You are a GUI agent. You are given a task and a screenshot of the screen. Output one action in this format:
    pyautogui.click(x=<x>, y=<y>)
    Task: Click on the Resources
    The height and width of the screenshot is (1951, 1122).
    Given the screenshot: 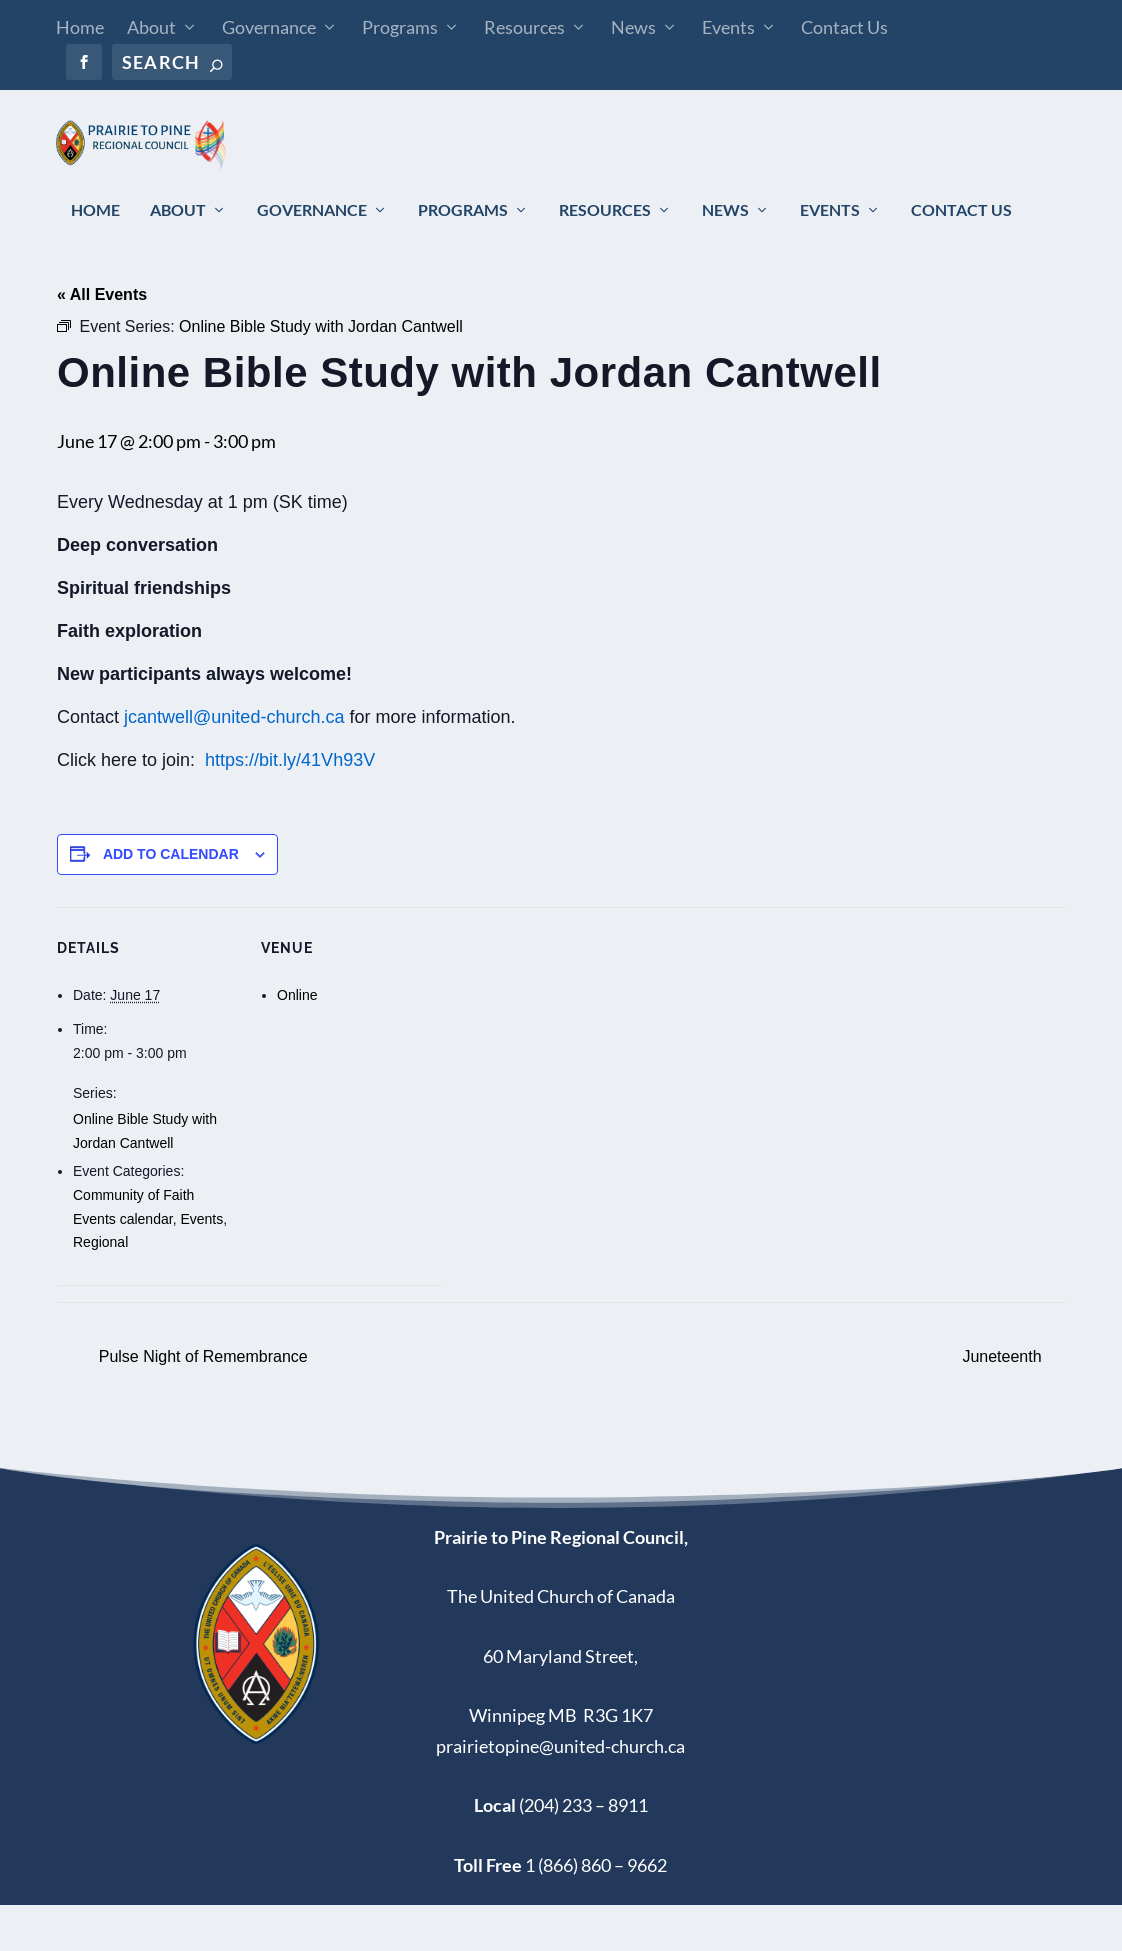 What is the action you would take?
    pyautogui.click(x=524, y=27)
    